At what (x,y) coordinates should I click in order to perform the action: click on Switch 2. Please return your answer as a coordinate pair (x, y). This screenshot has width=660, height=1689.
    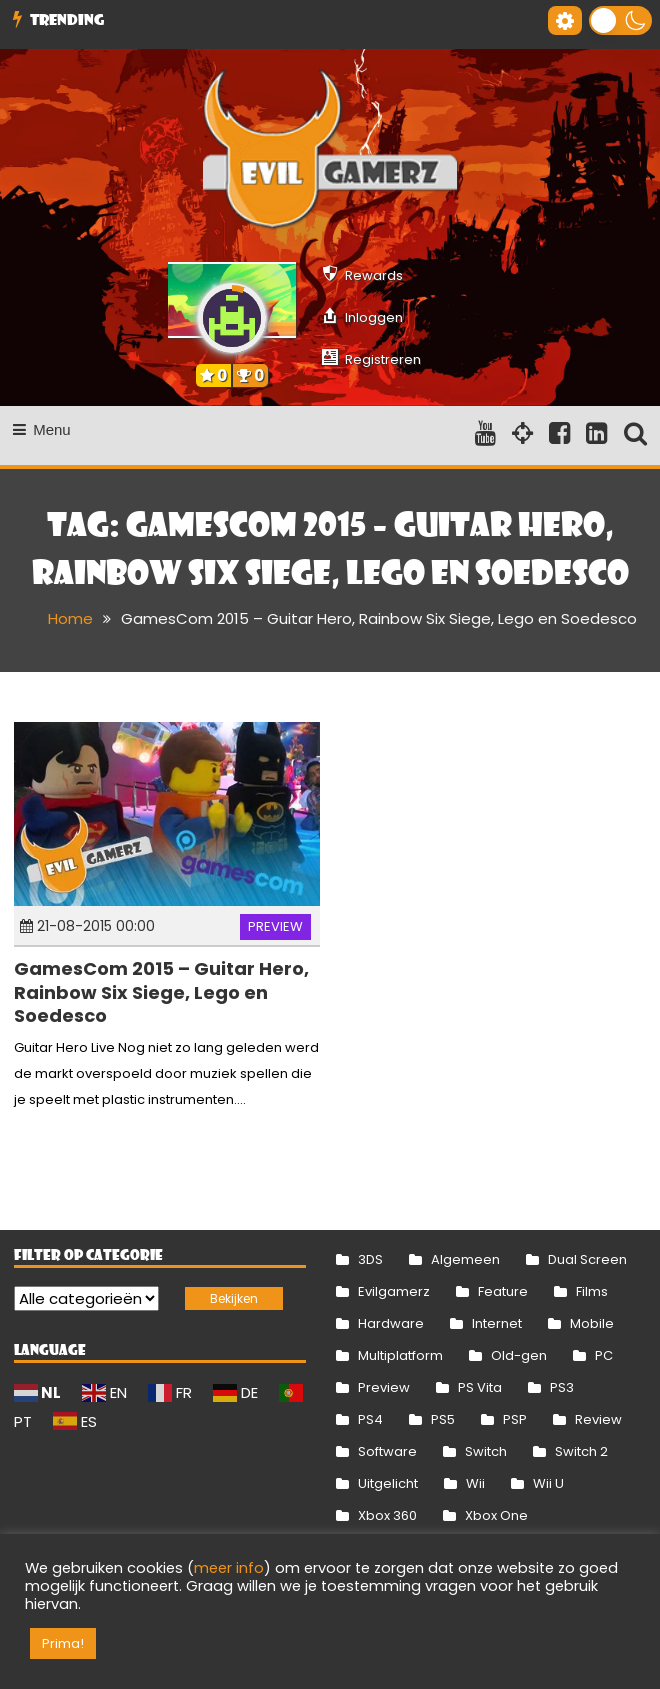
    Looking at the image, I should click on (581, 1451).